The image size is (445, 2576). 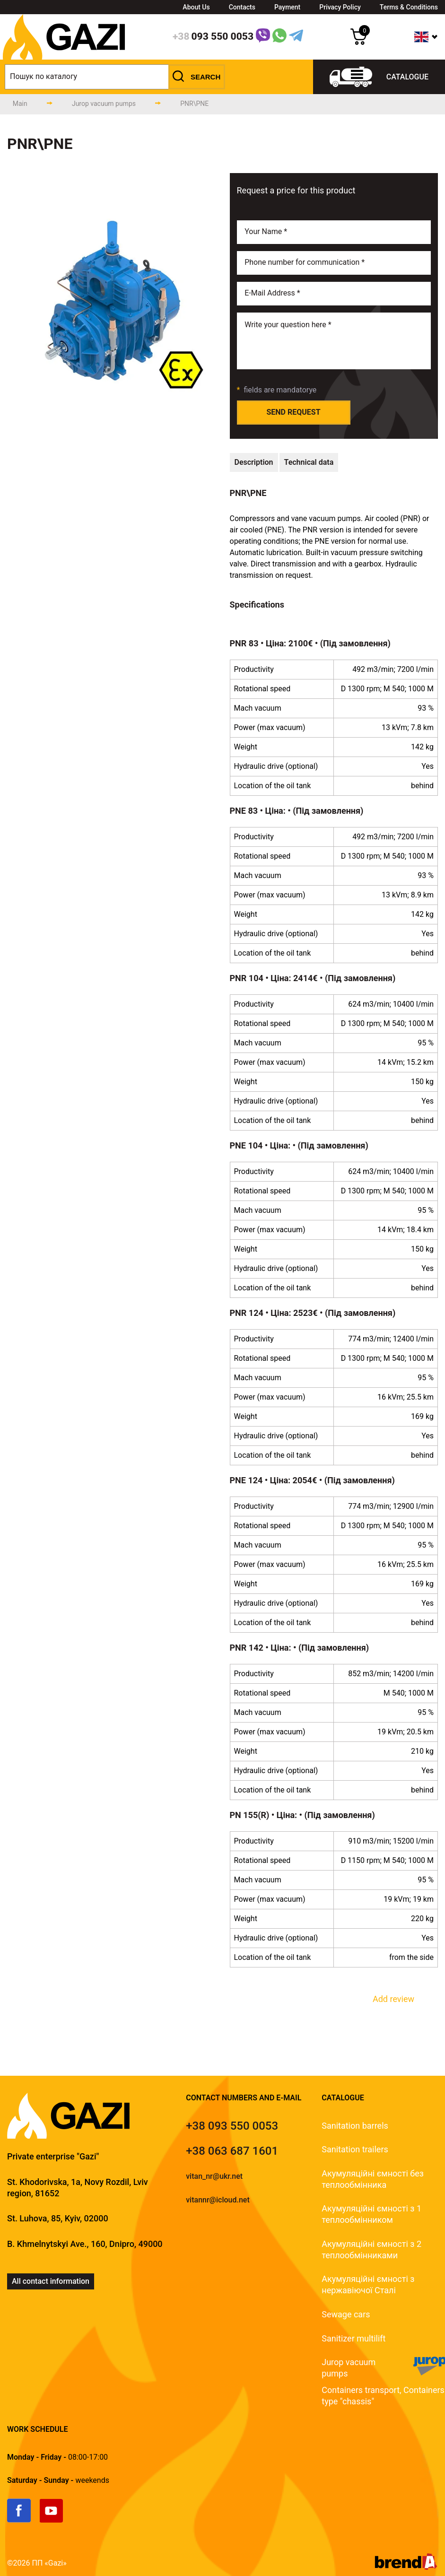 I want to click on Sewage cars, so click(x=346, y=2314).